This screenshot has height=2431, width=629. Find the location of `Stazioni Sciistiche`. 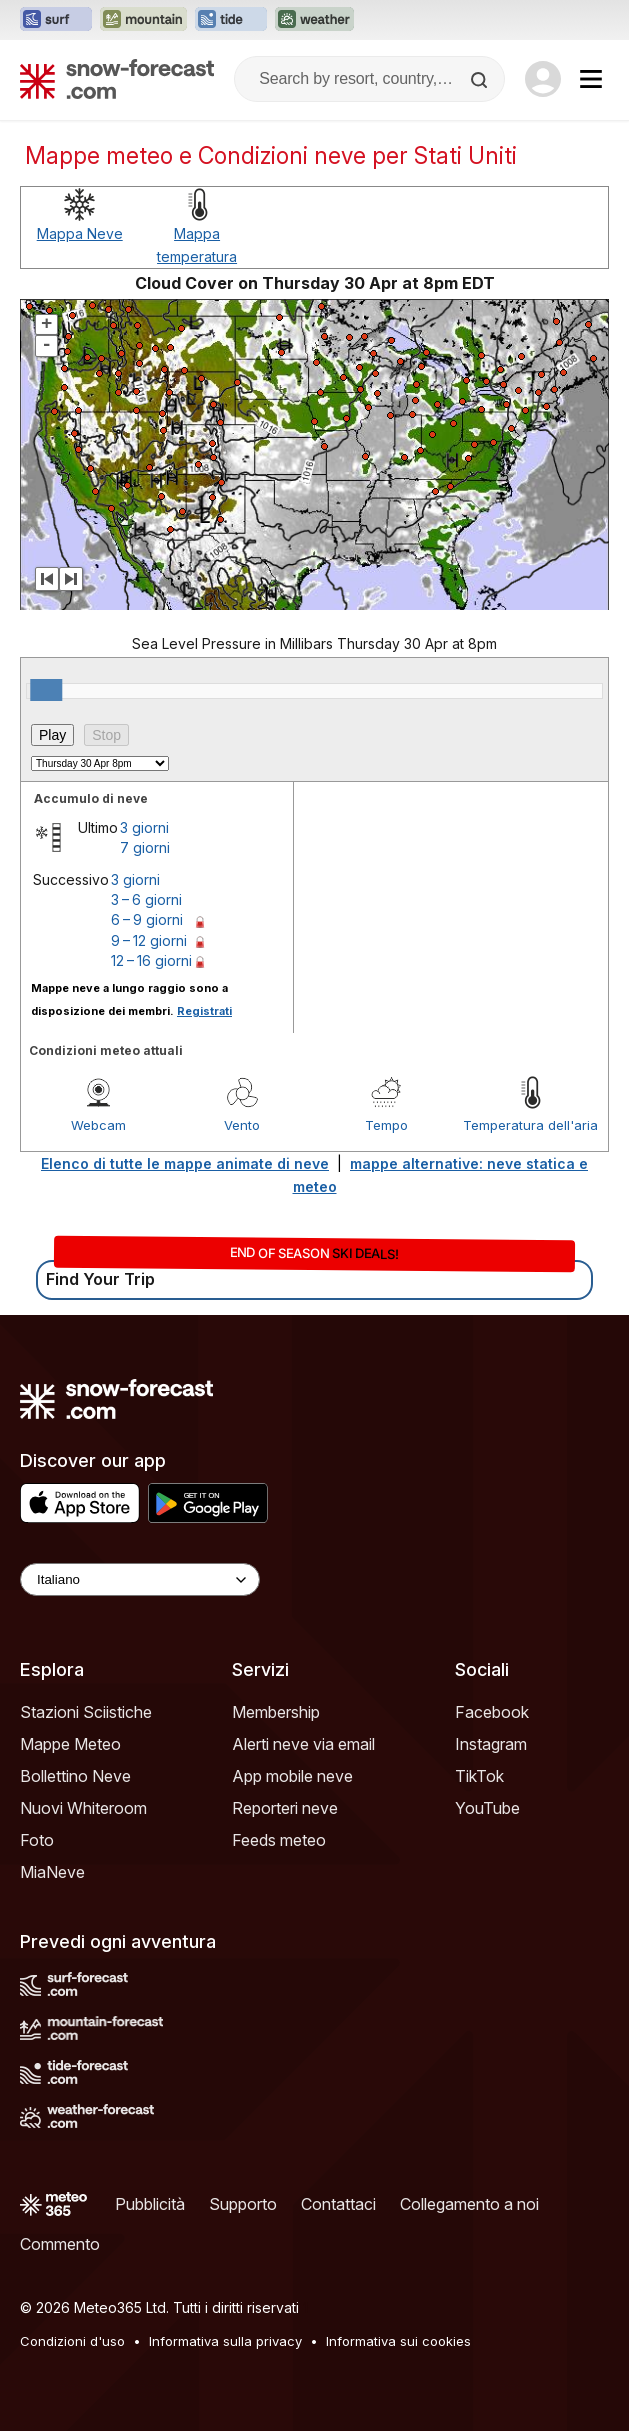

Stazioni Sciistiche is located at coordinates (86, 1712).